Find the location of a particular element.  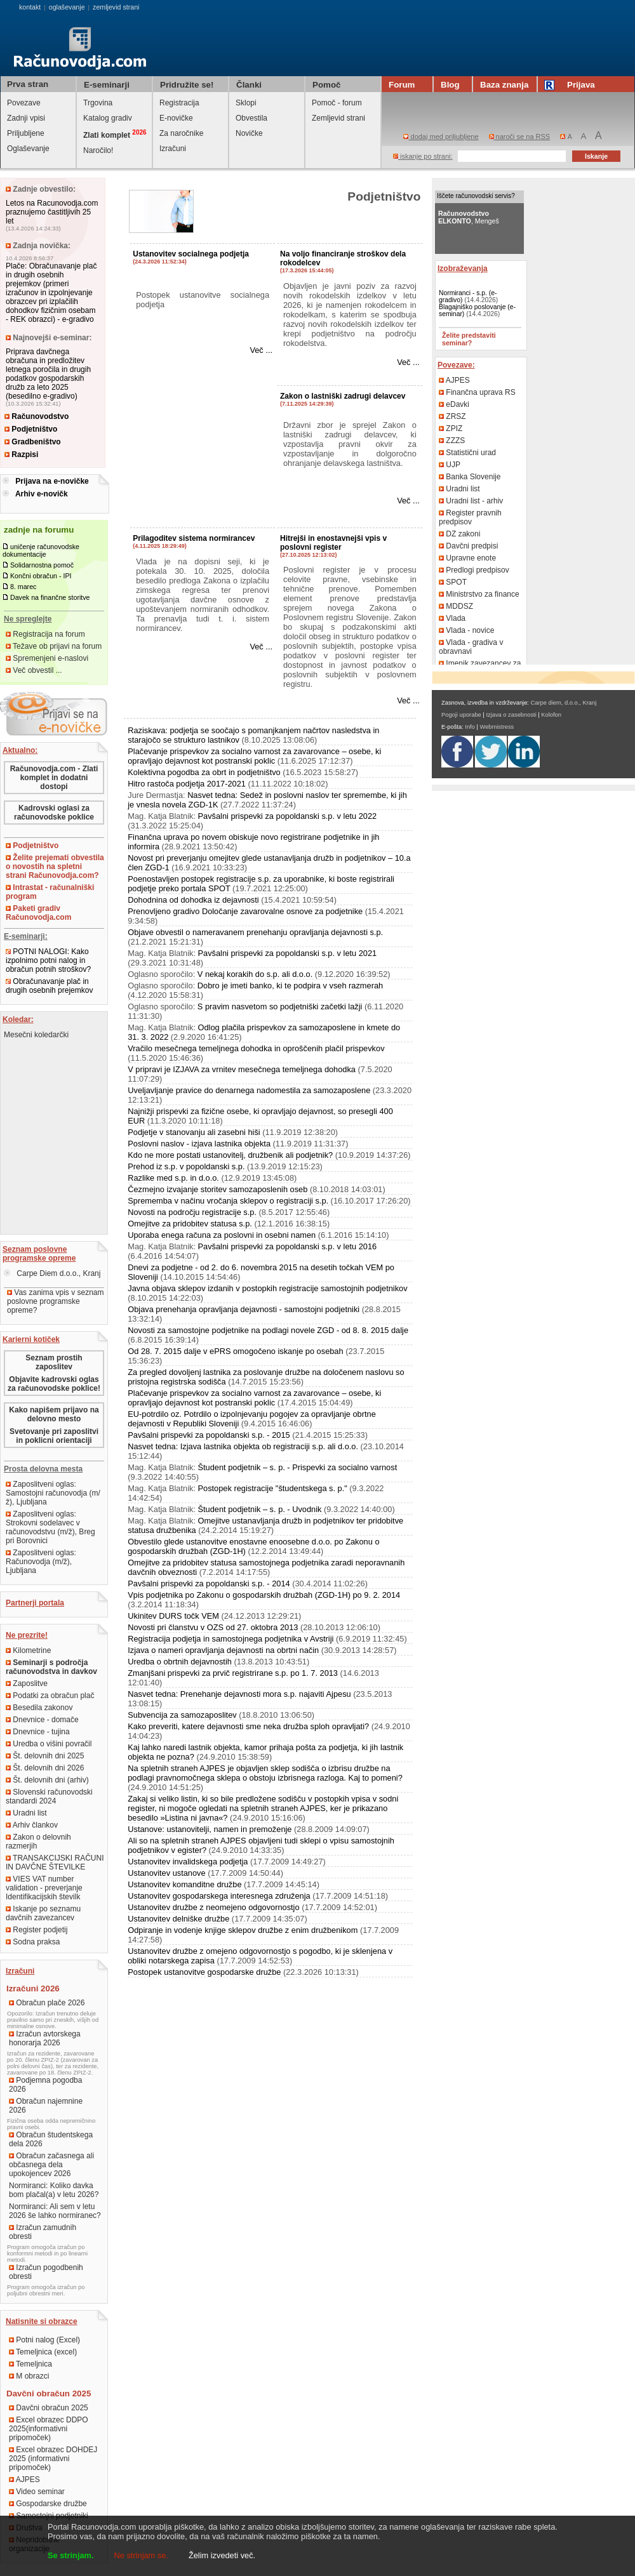

Zakon o lastniški zadrugi delavcev is located at coordinates (342, 396).